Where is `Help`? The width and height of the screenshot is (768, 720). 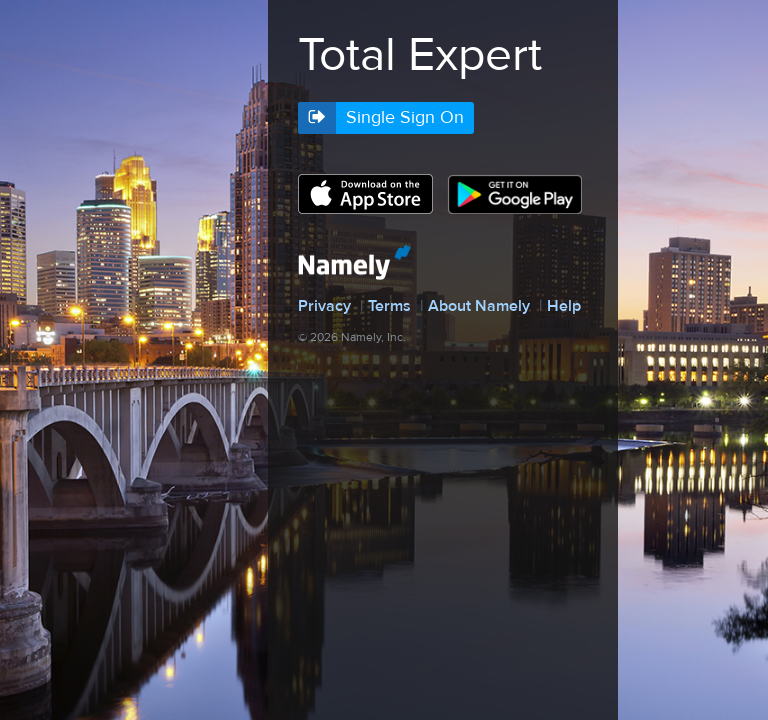 Help is located at coordinates (564, 306).